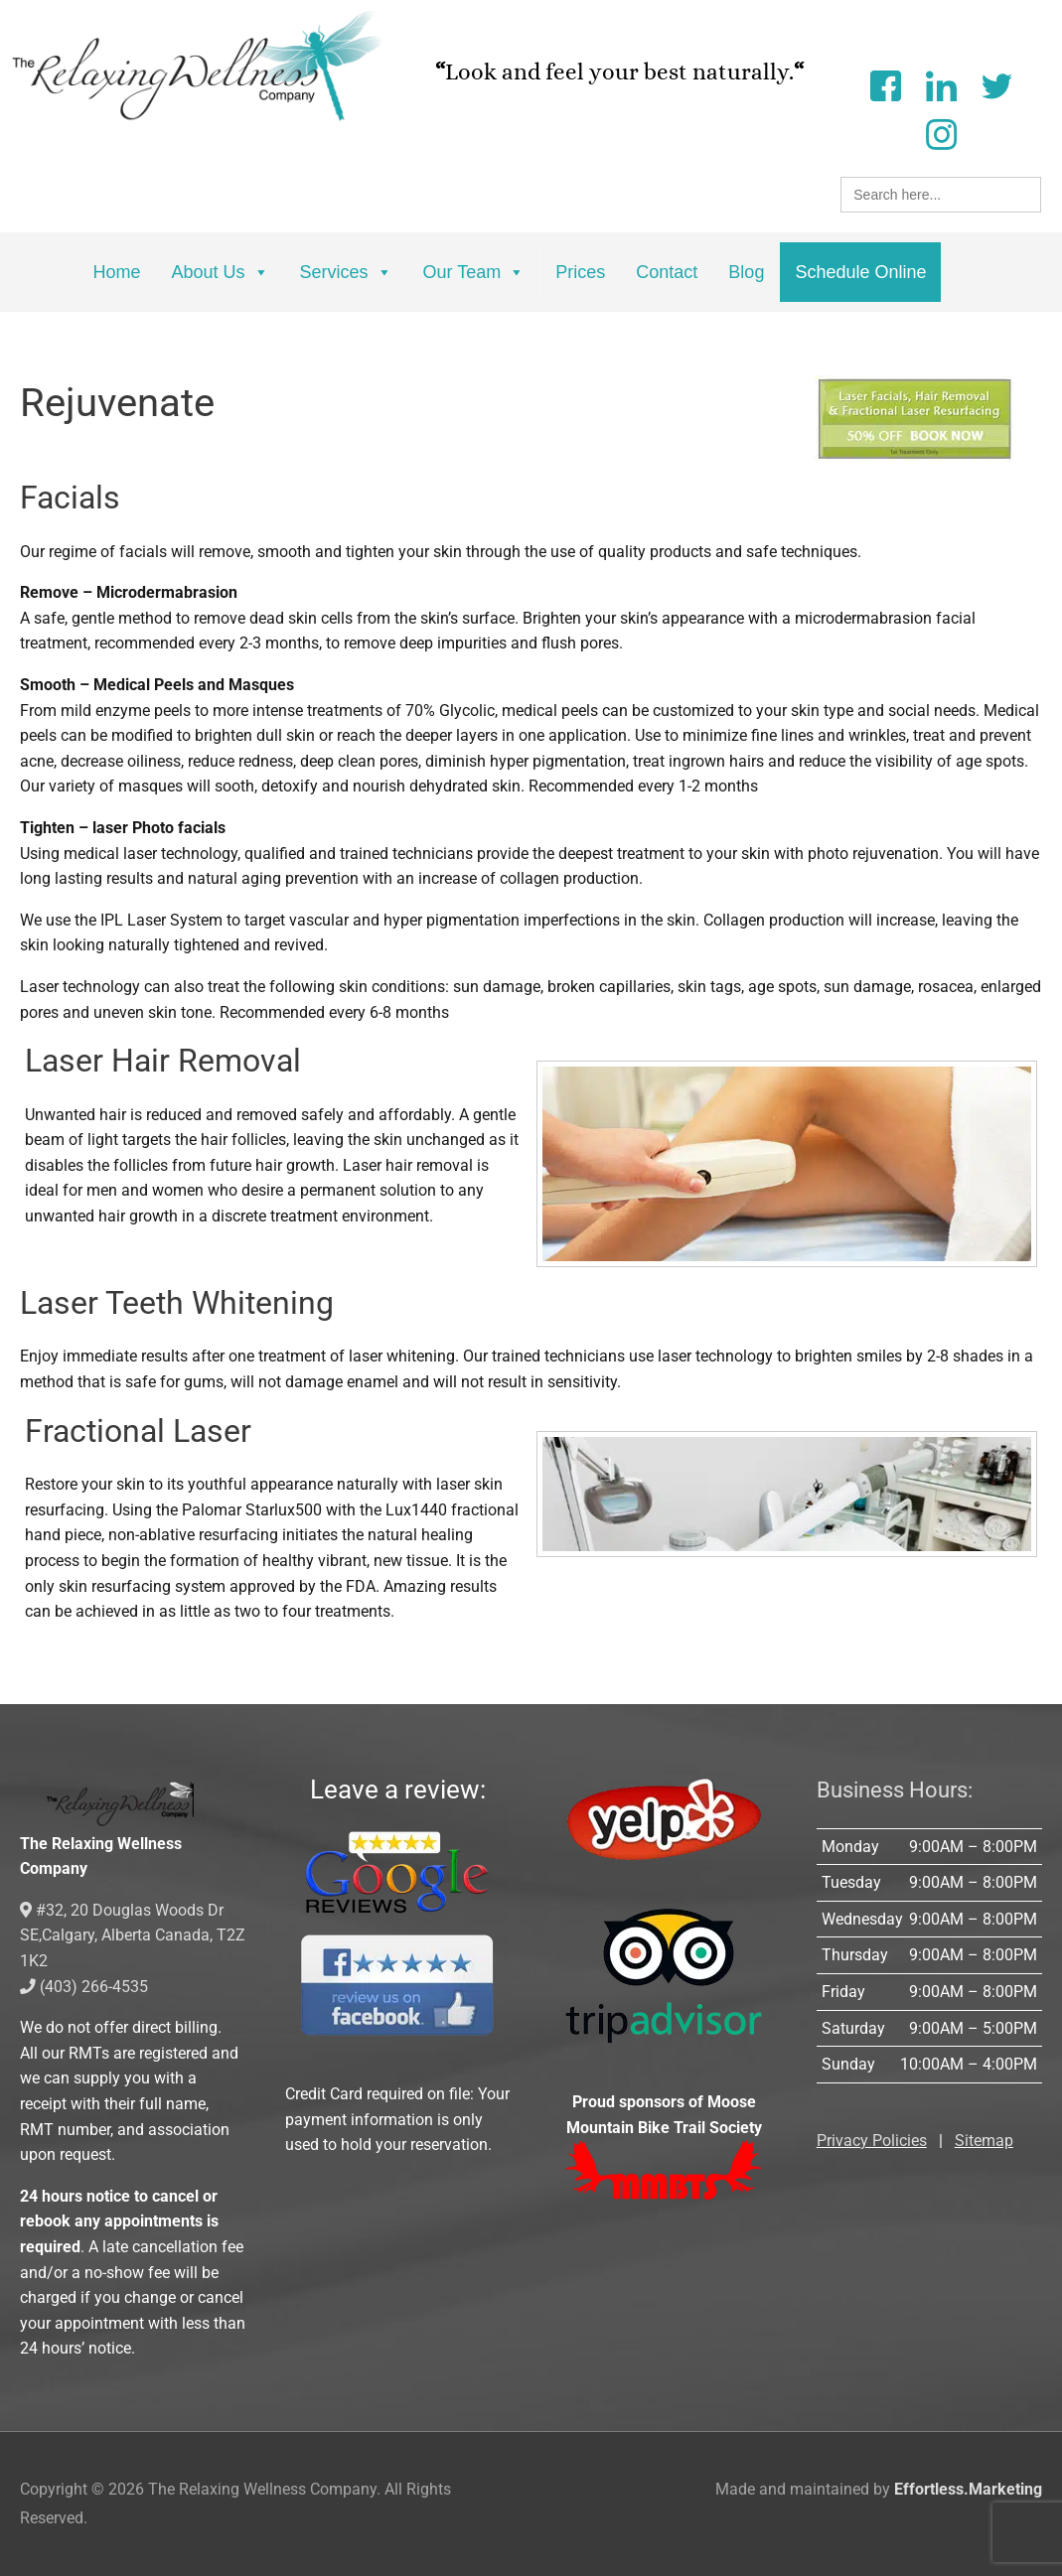 This screenshot has width=1062, height=2576. I want to click on Services, so click(346, 272).